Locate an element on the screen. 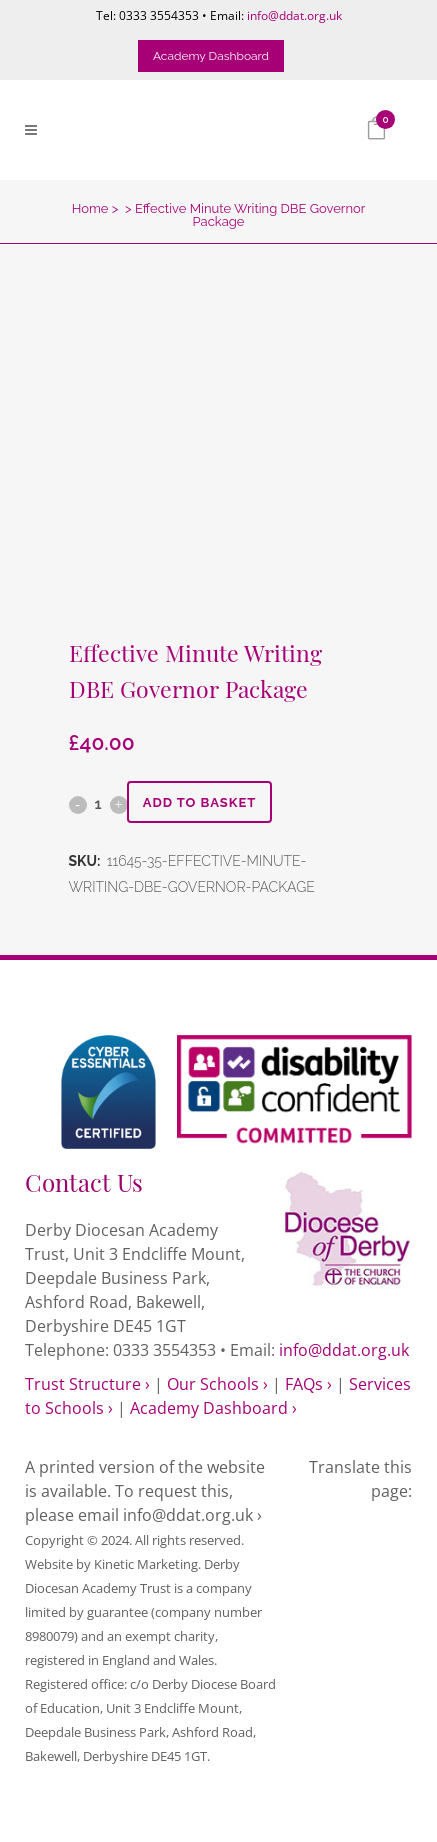  Our Schools › is located at coordinates (217, 1384).